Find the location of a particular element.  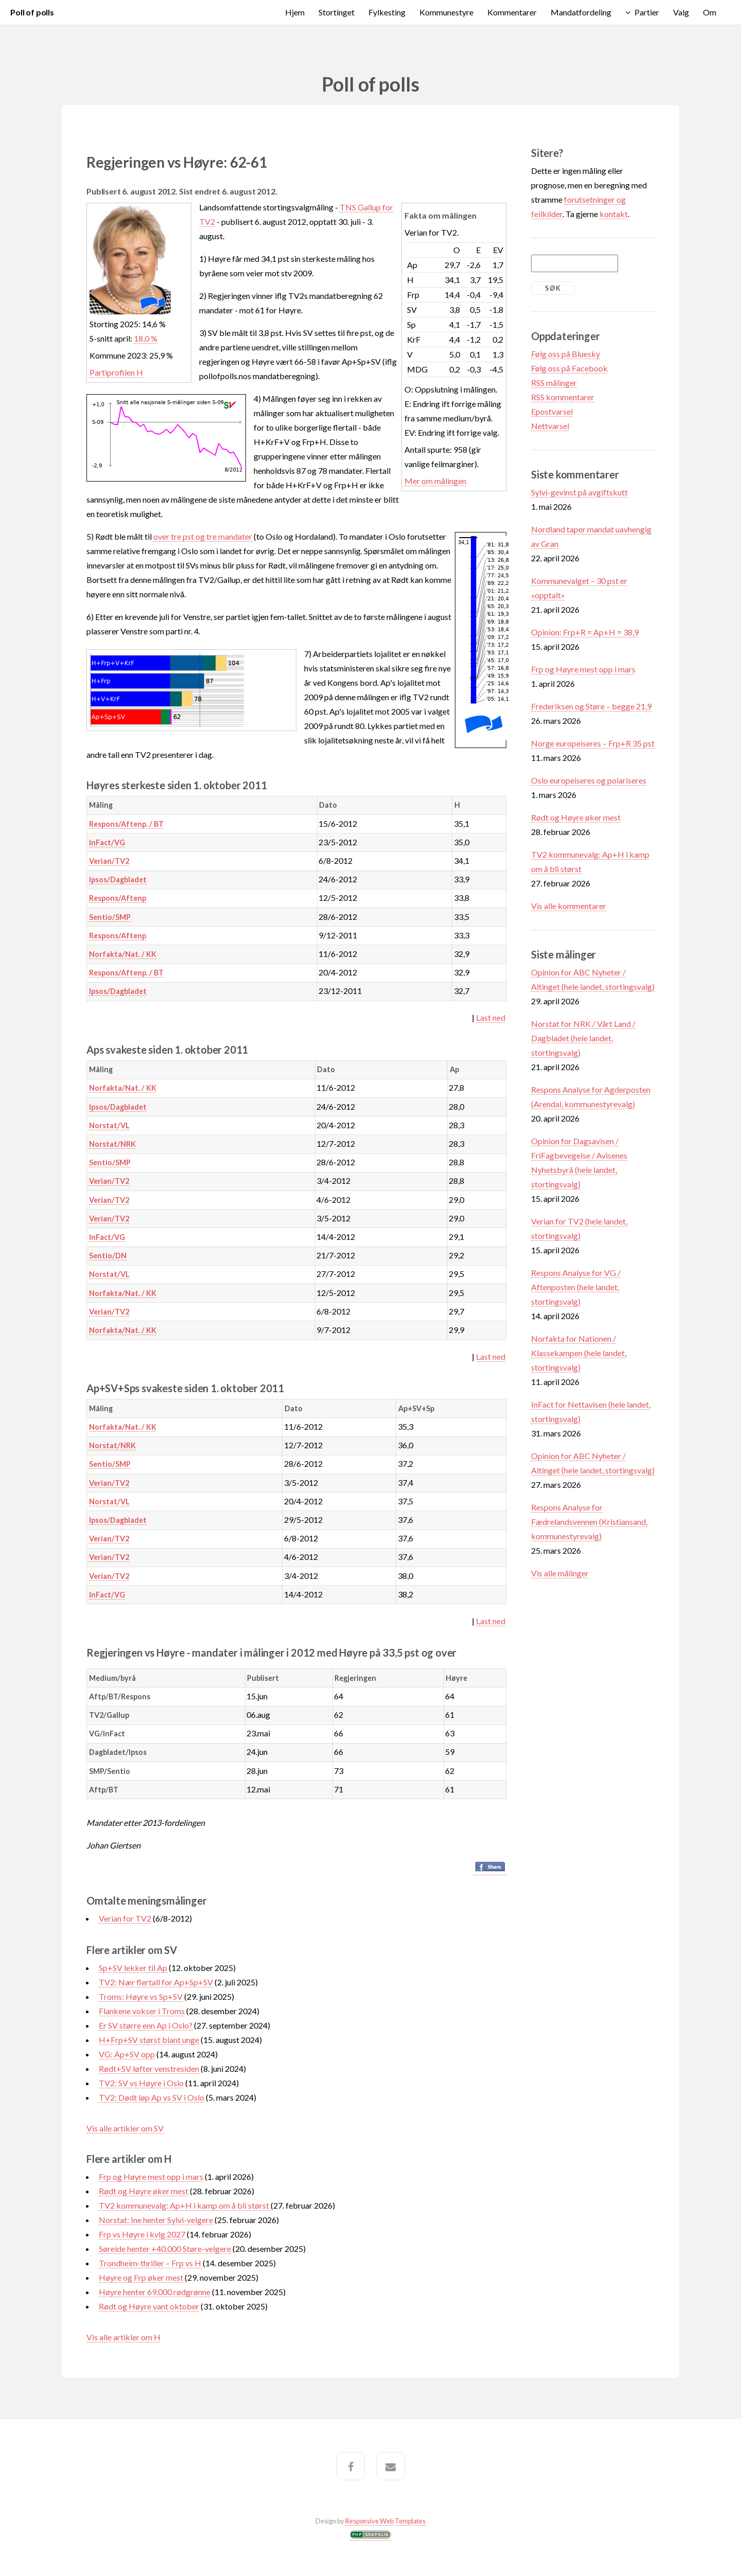

Sp+SV lekker til Ap is located at coordinates (133, 1968).